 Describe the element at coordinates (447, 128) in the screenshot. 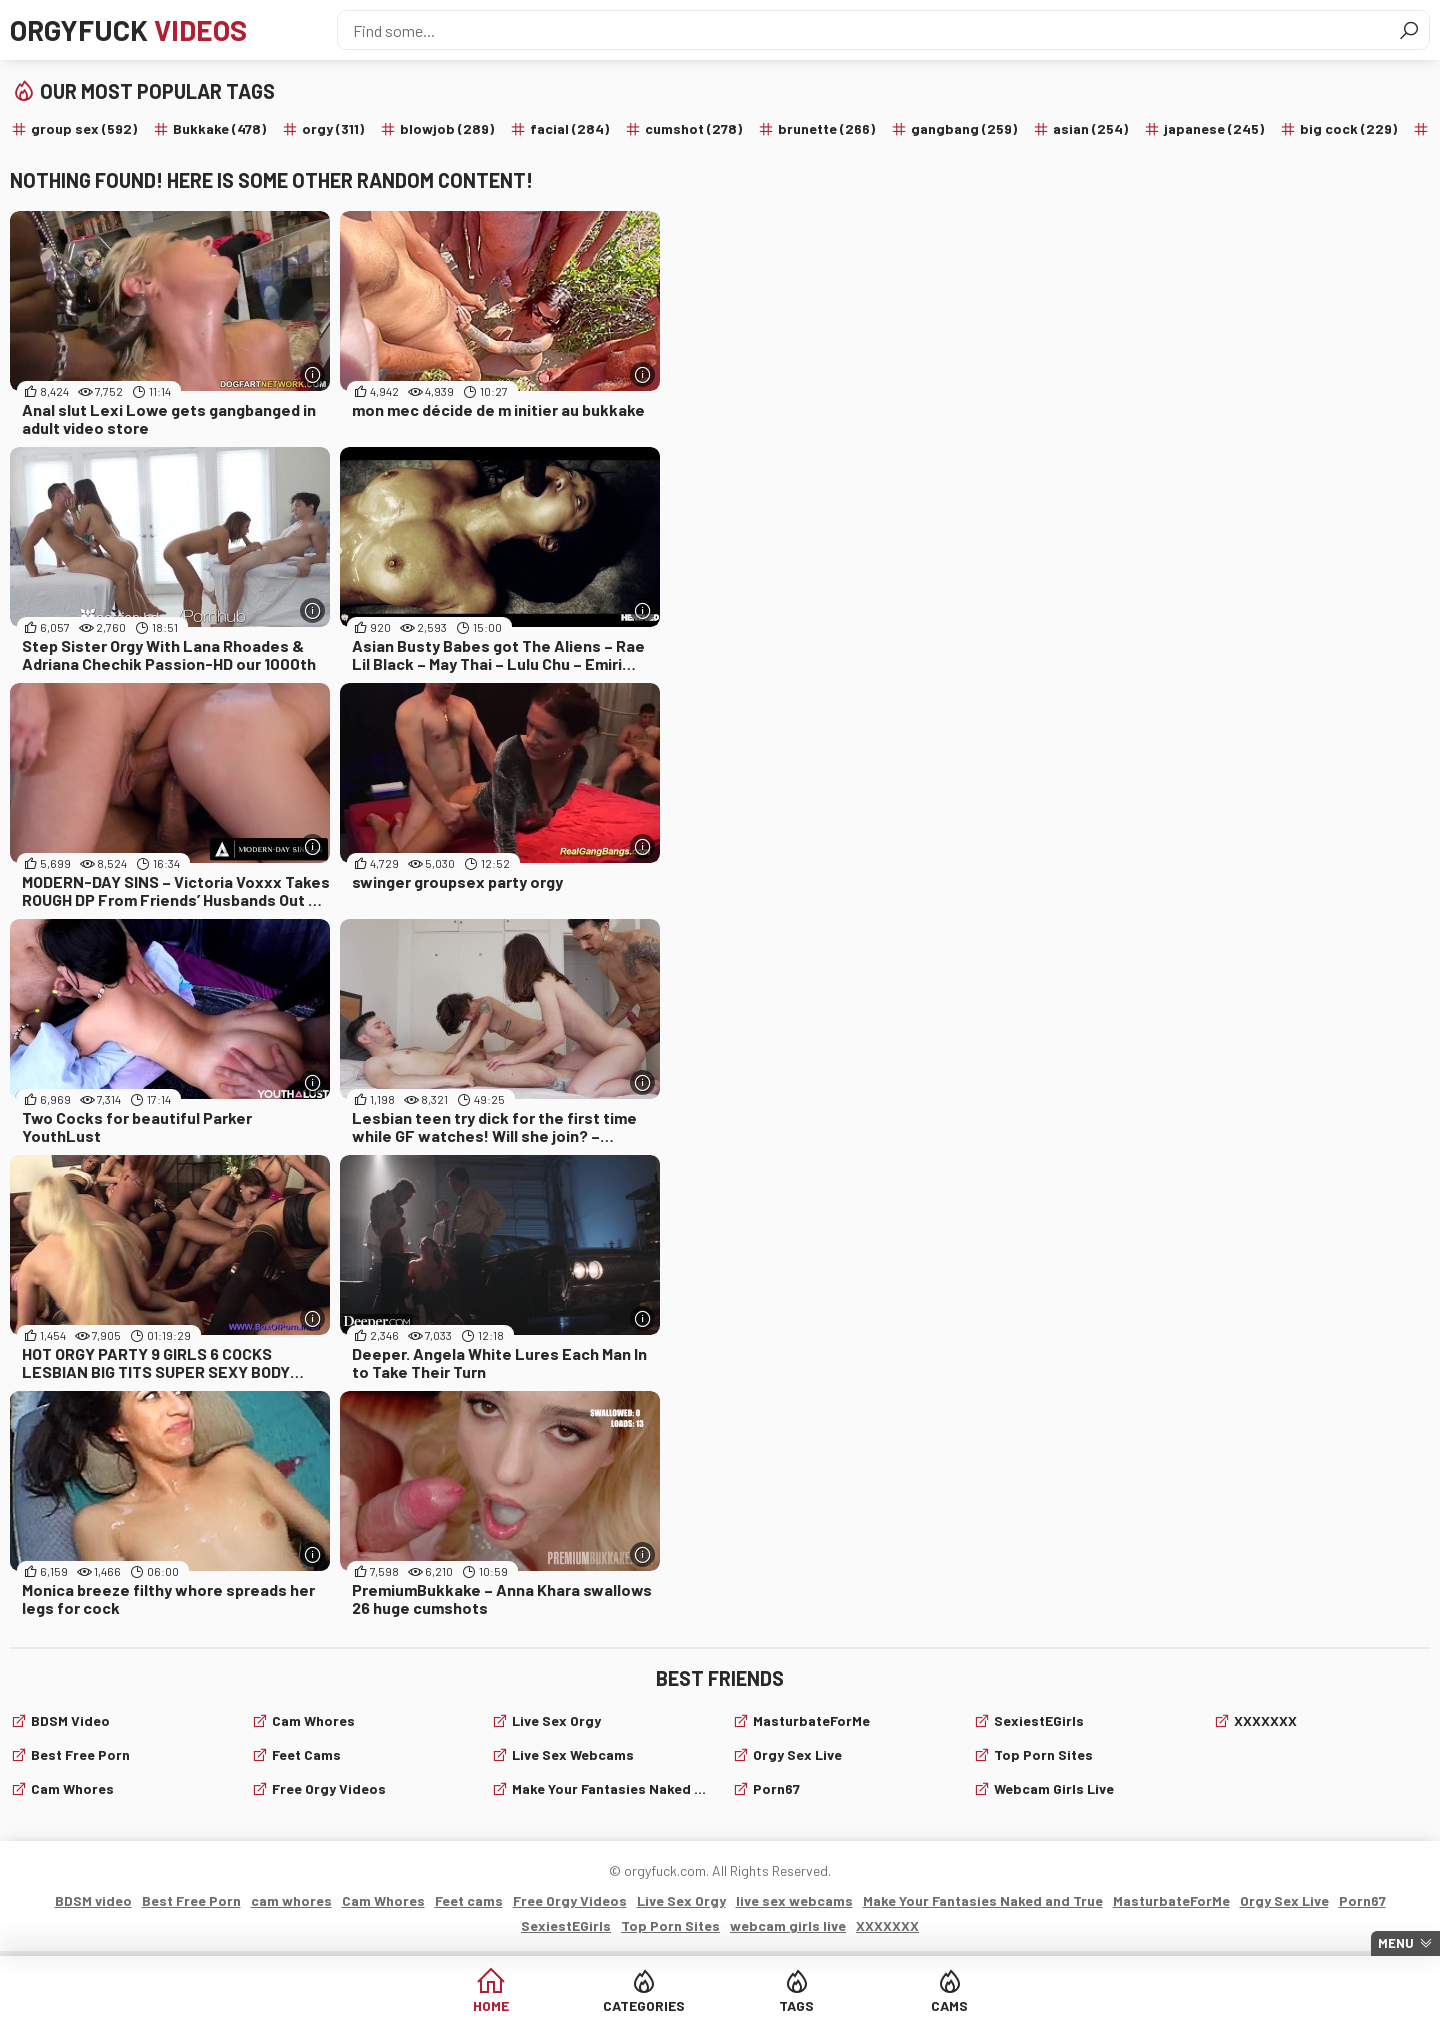

I see `blowjob (289)` at that location.